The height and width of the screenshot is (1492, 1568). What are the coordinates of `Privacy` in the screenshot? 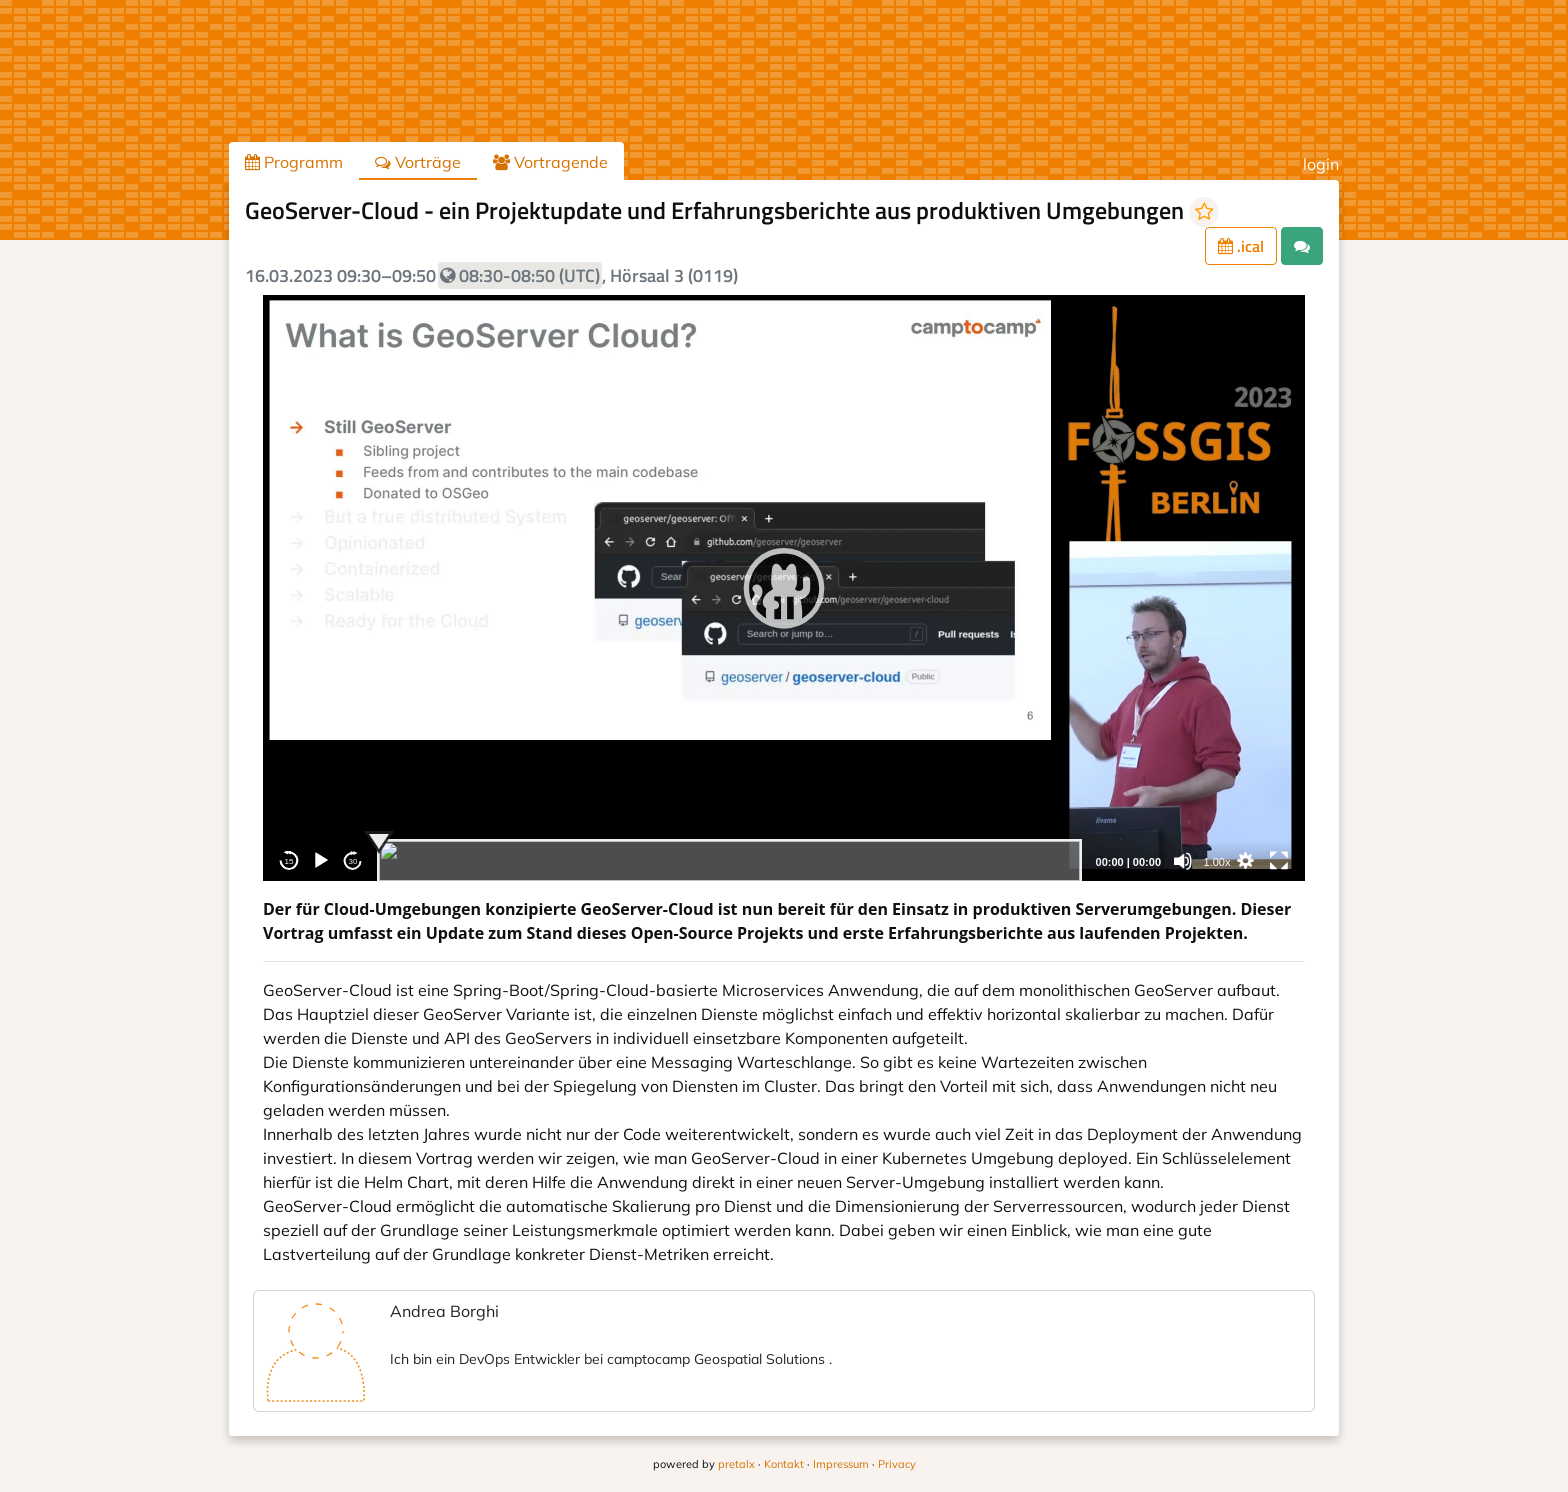 It's located at (897, 1464).